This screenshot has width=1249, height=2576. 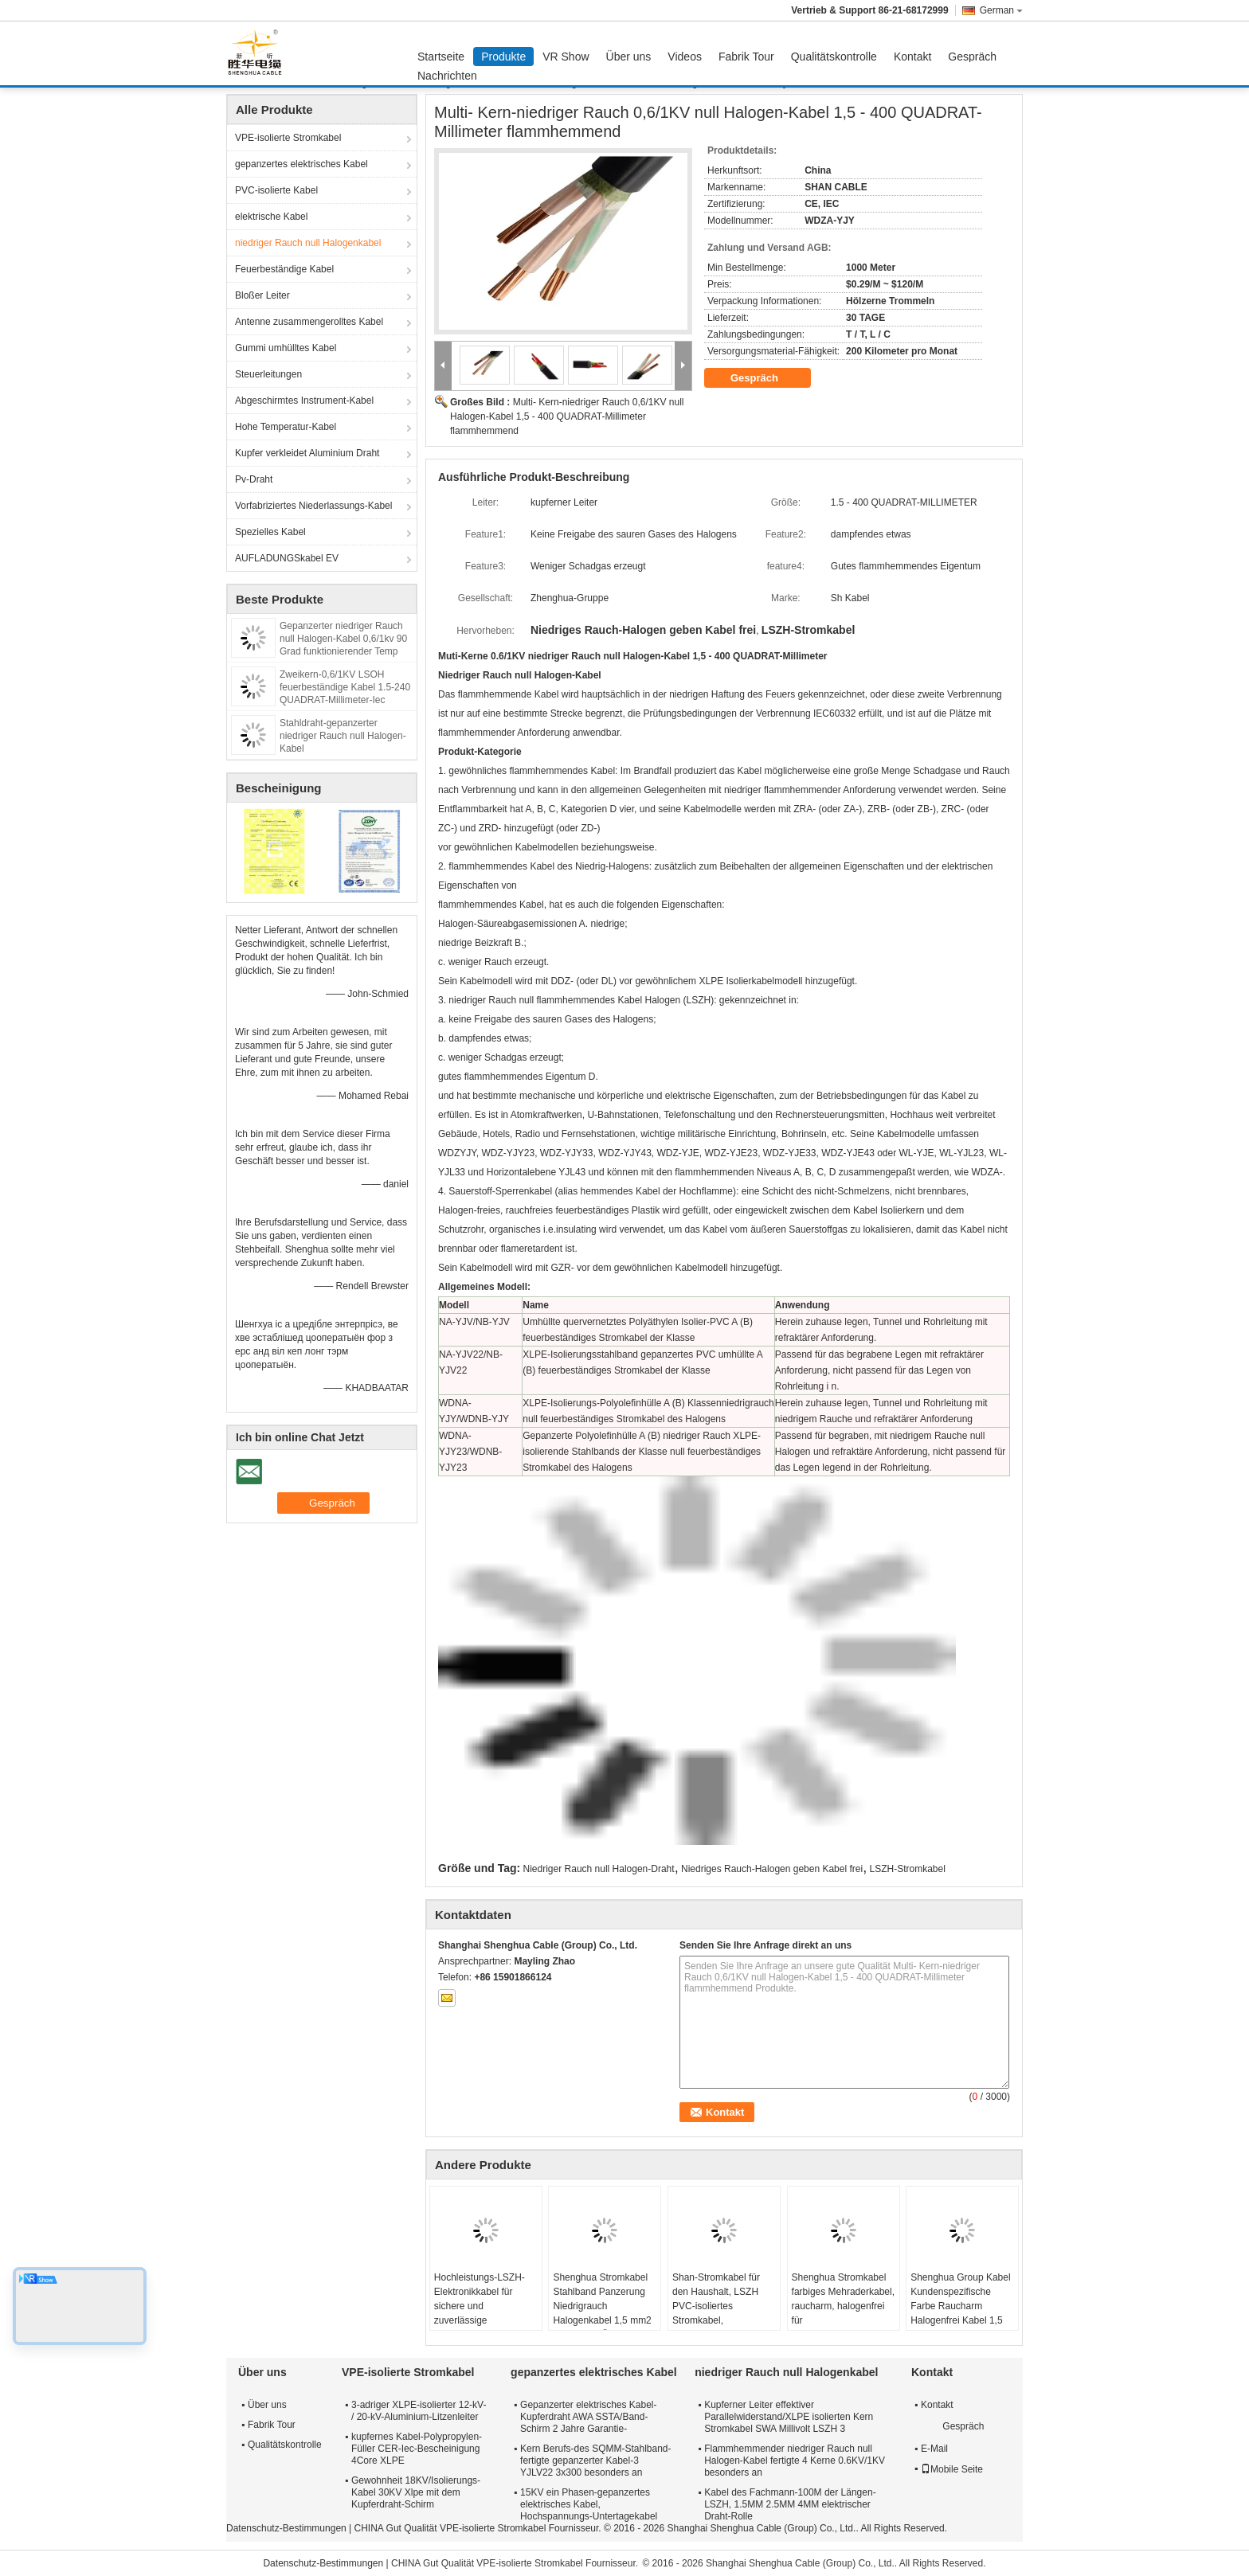 What do you see at coordinates (629, 56) in the screenshot?
I see `Über uns` at bounding box center [629, 56].